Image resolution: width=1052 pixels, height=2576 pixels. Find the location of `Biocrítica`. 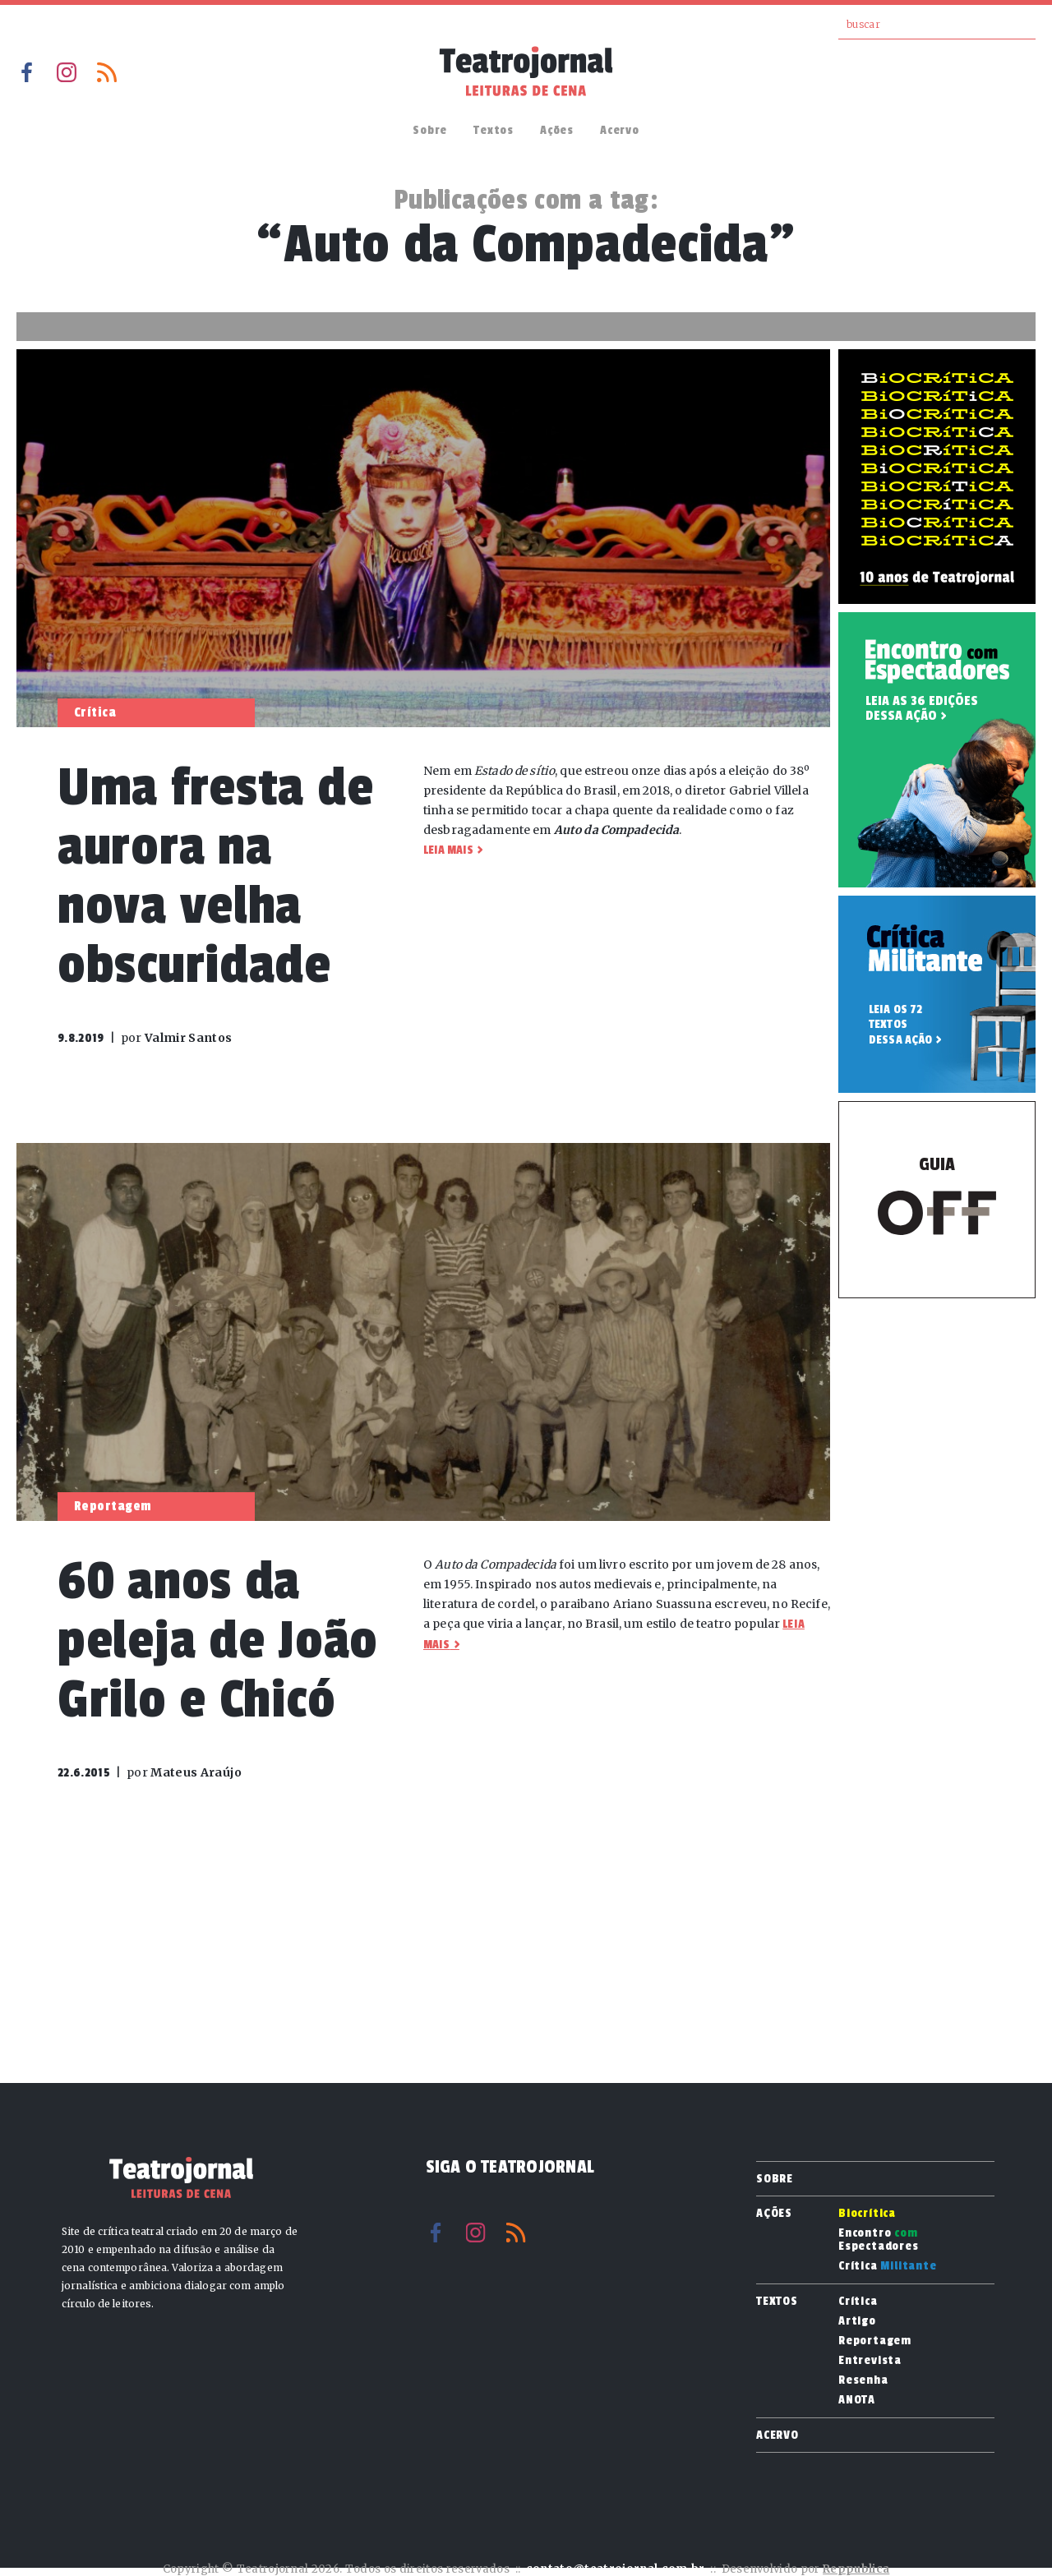

Biocrítica is located at coordinates (867, 2213).